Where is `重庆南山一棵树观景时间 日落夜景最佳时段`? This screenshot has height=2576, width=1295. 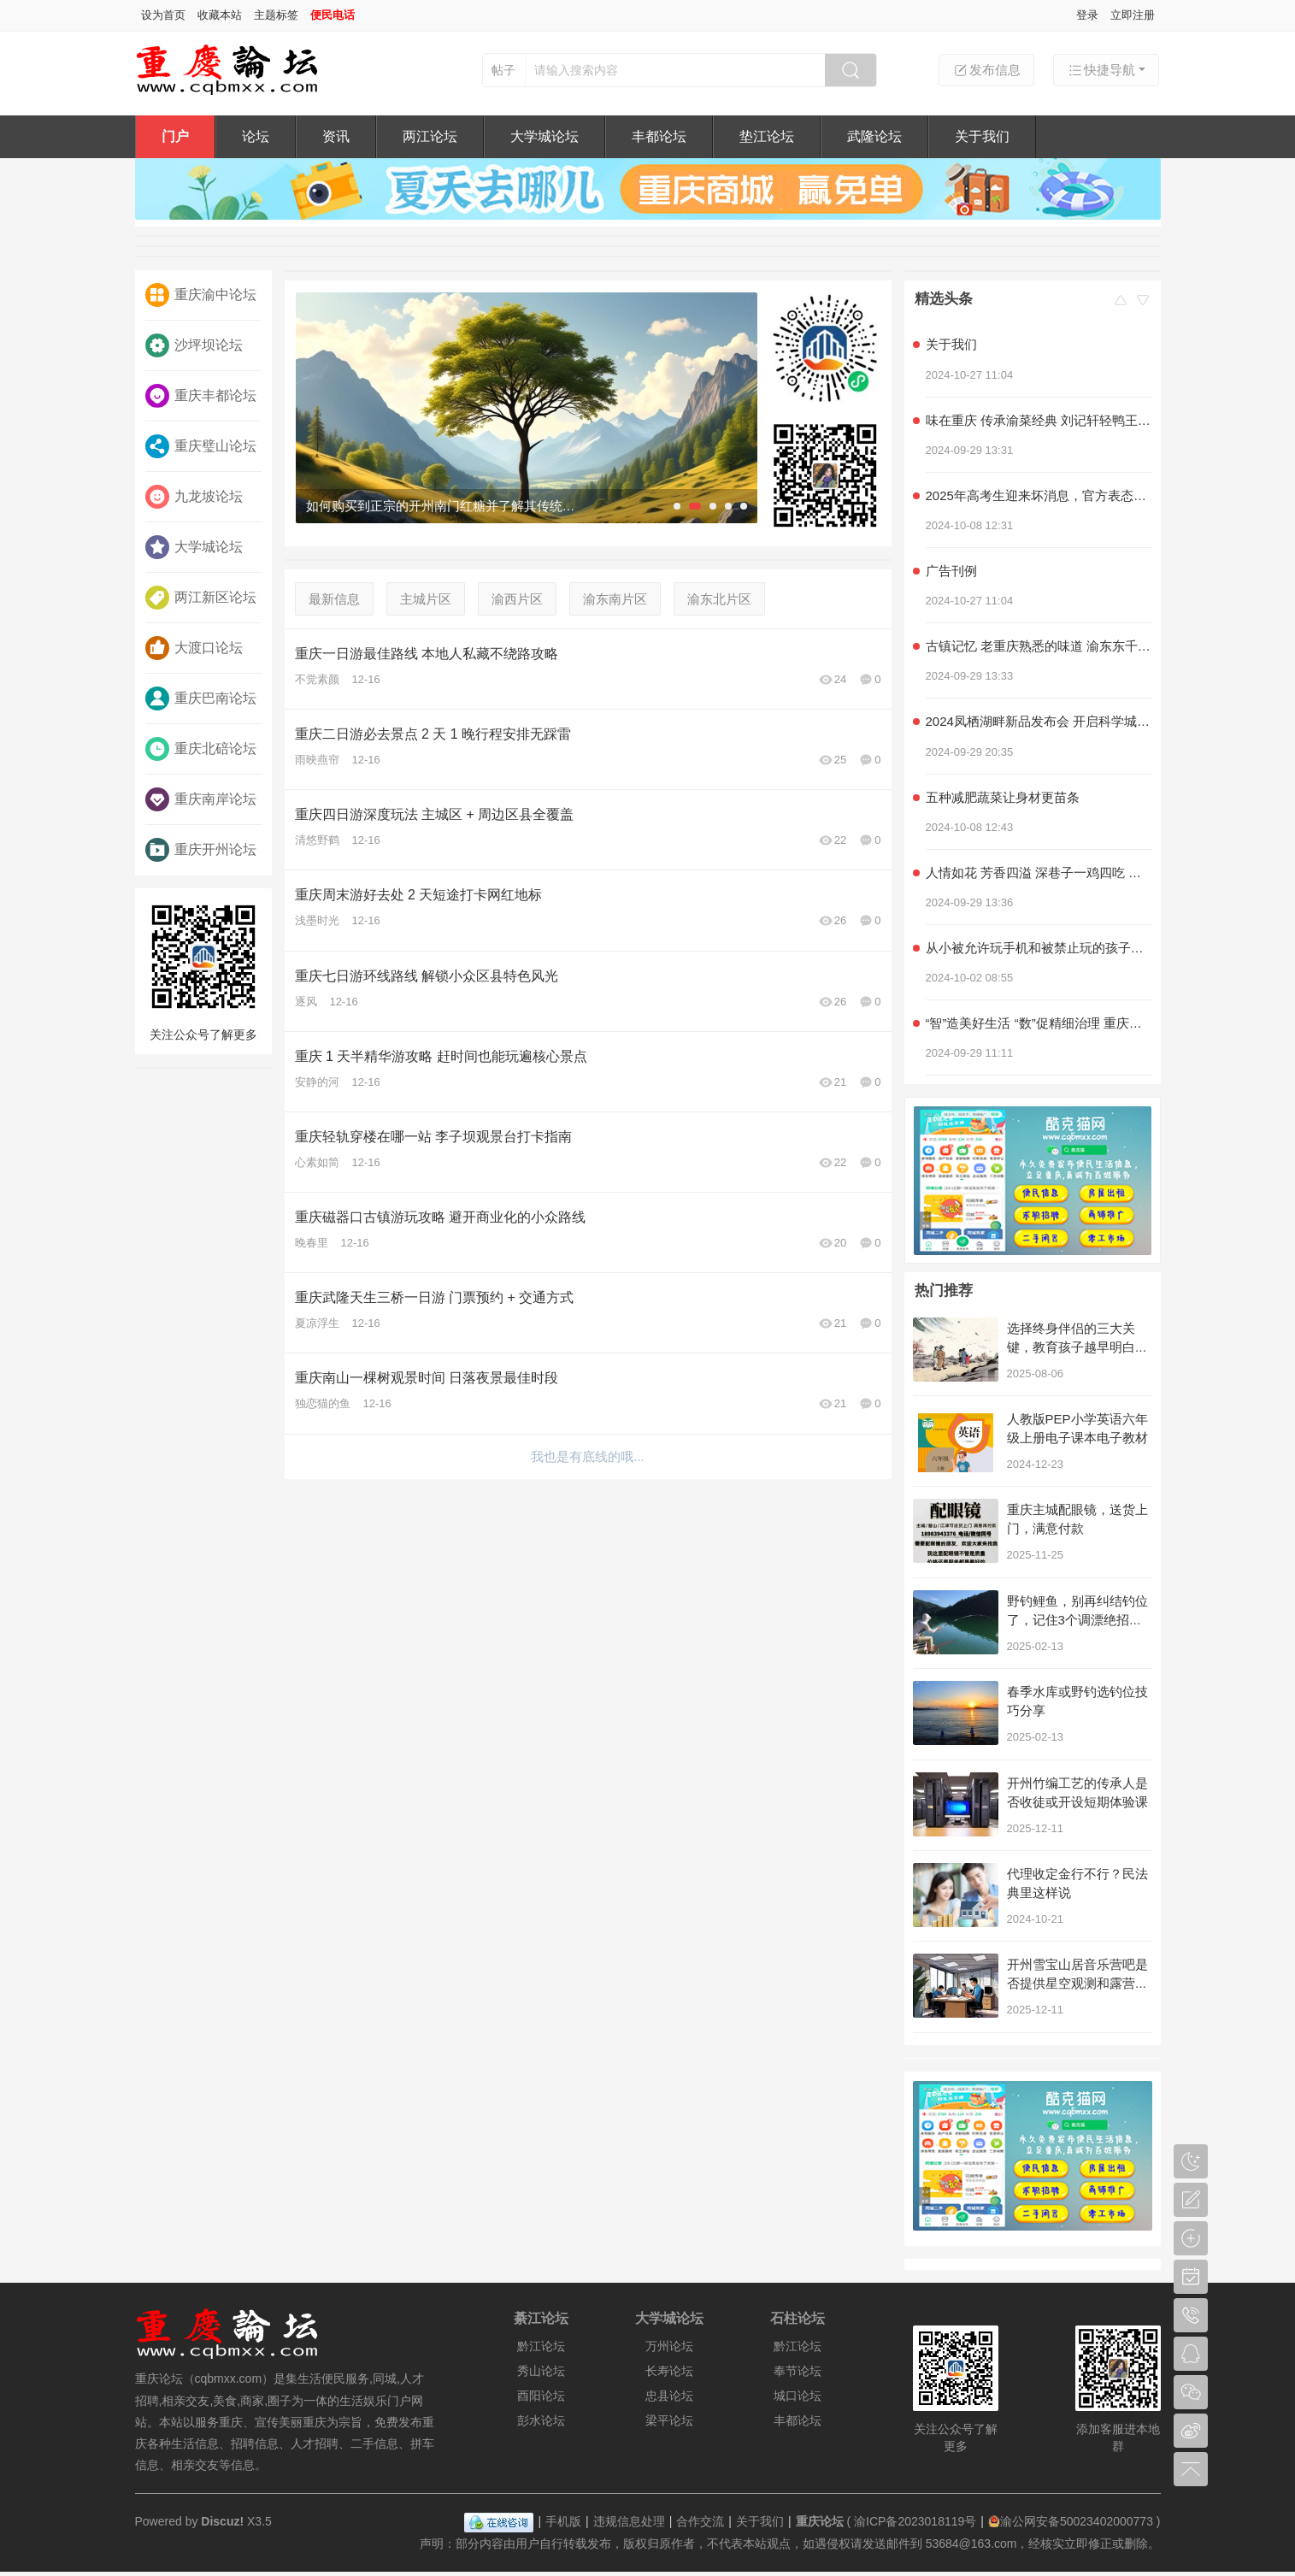
重庆南山一棵树观景时间 日落夜景最佳时段 is located at coordinates (426, 1378).